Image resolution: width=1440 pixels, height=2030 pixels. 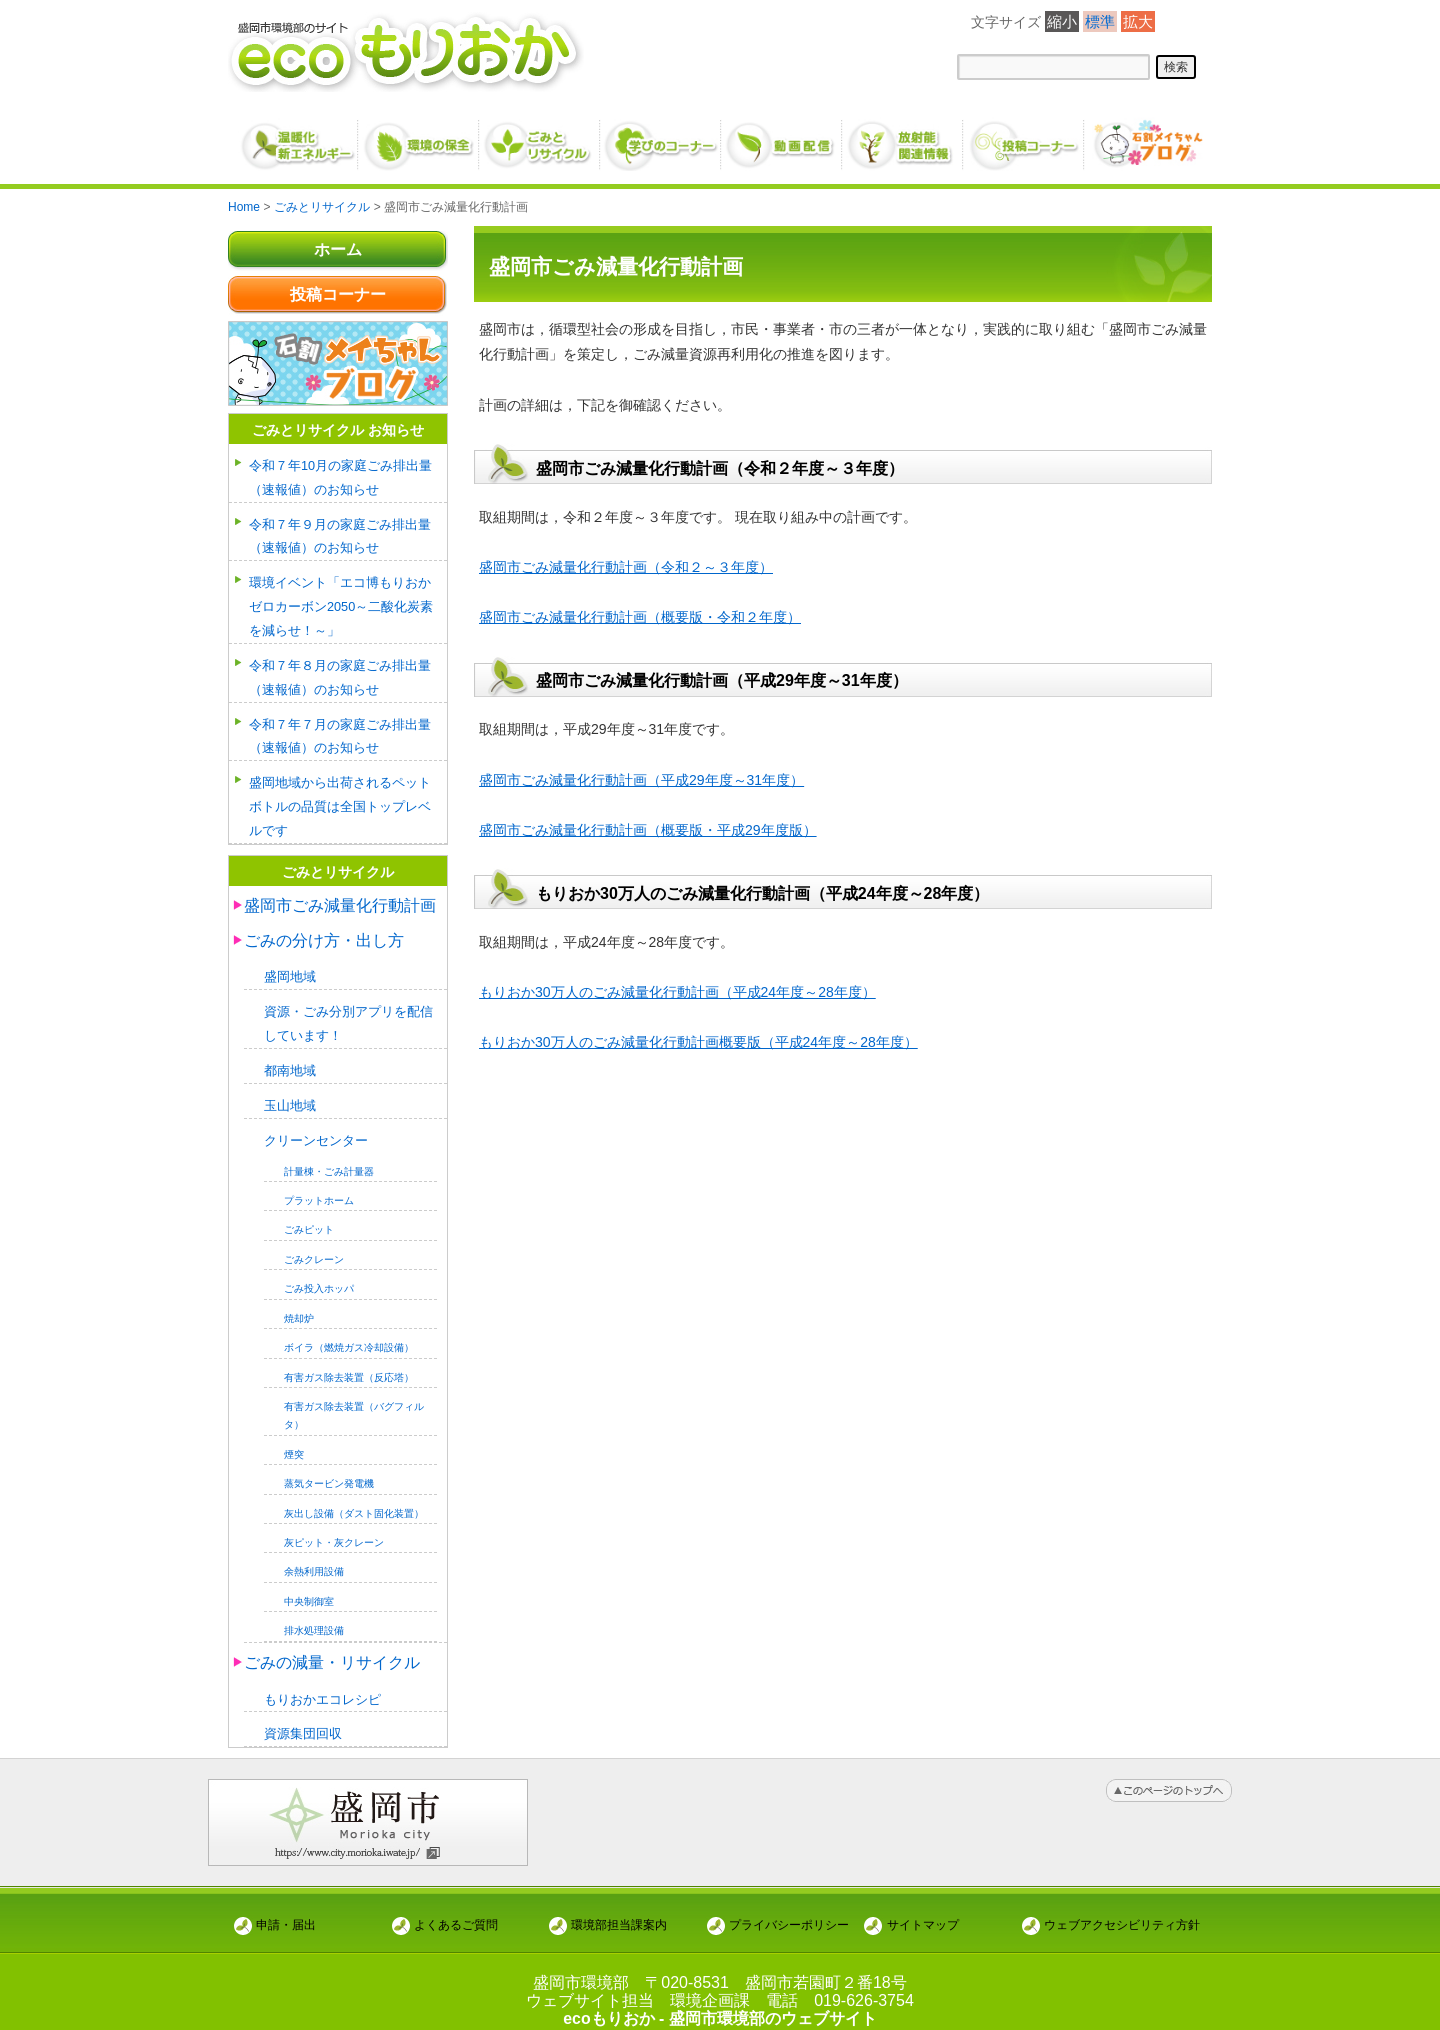 I want to click on 縮小, so click(x=1062, y=21).